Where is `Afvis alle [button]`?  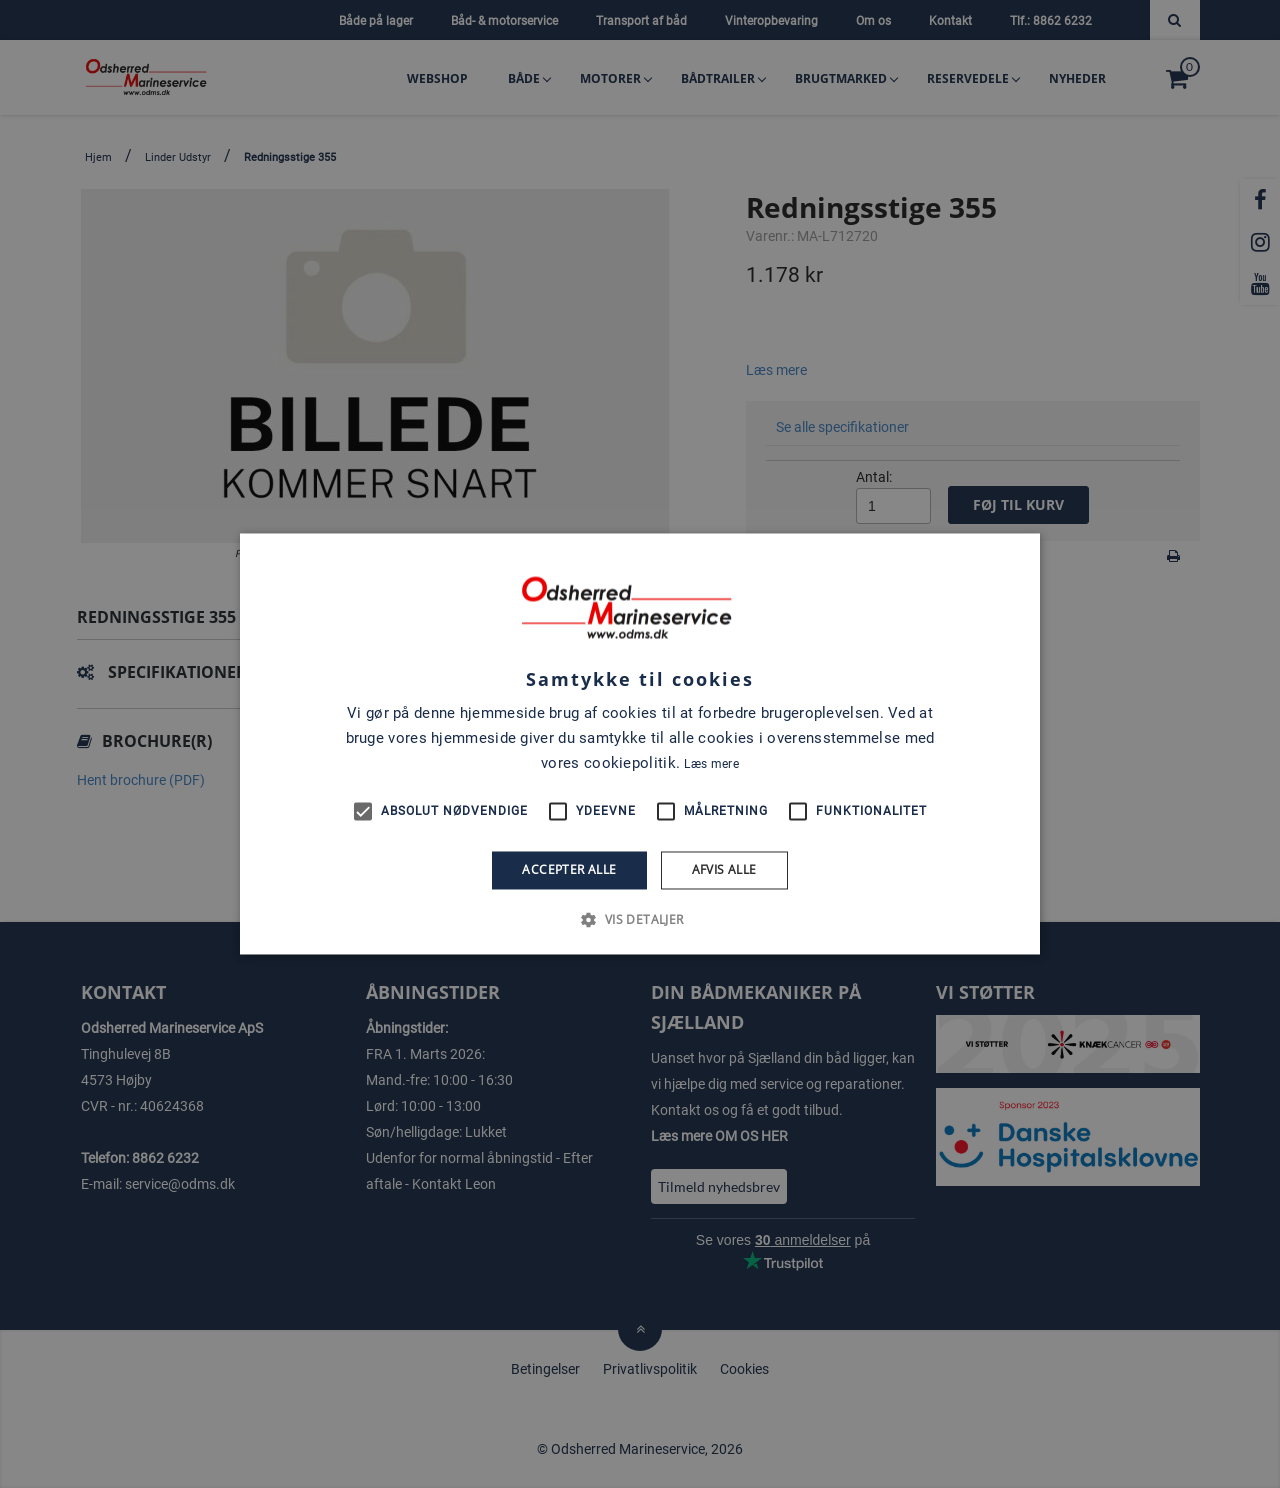
Afvis alle [button] is located at coordinates (724, 869).